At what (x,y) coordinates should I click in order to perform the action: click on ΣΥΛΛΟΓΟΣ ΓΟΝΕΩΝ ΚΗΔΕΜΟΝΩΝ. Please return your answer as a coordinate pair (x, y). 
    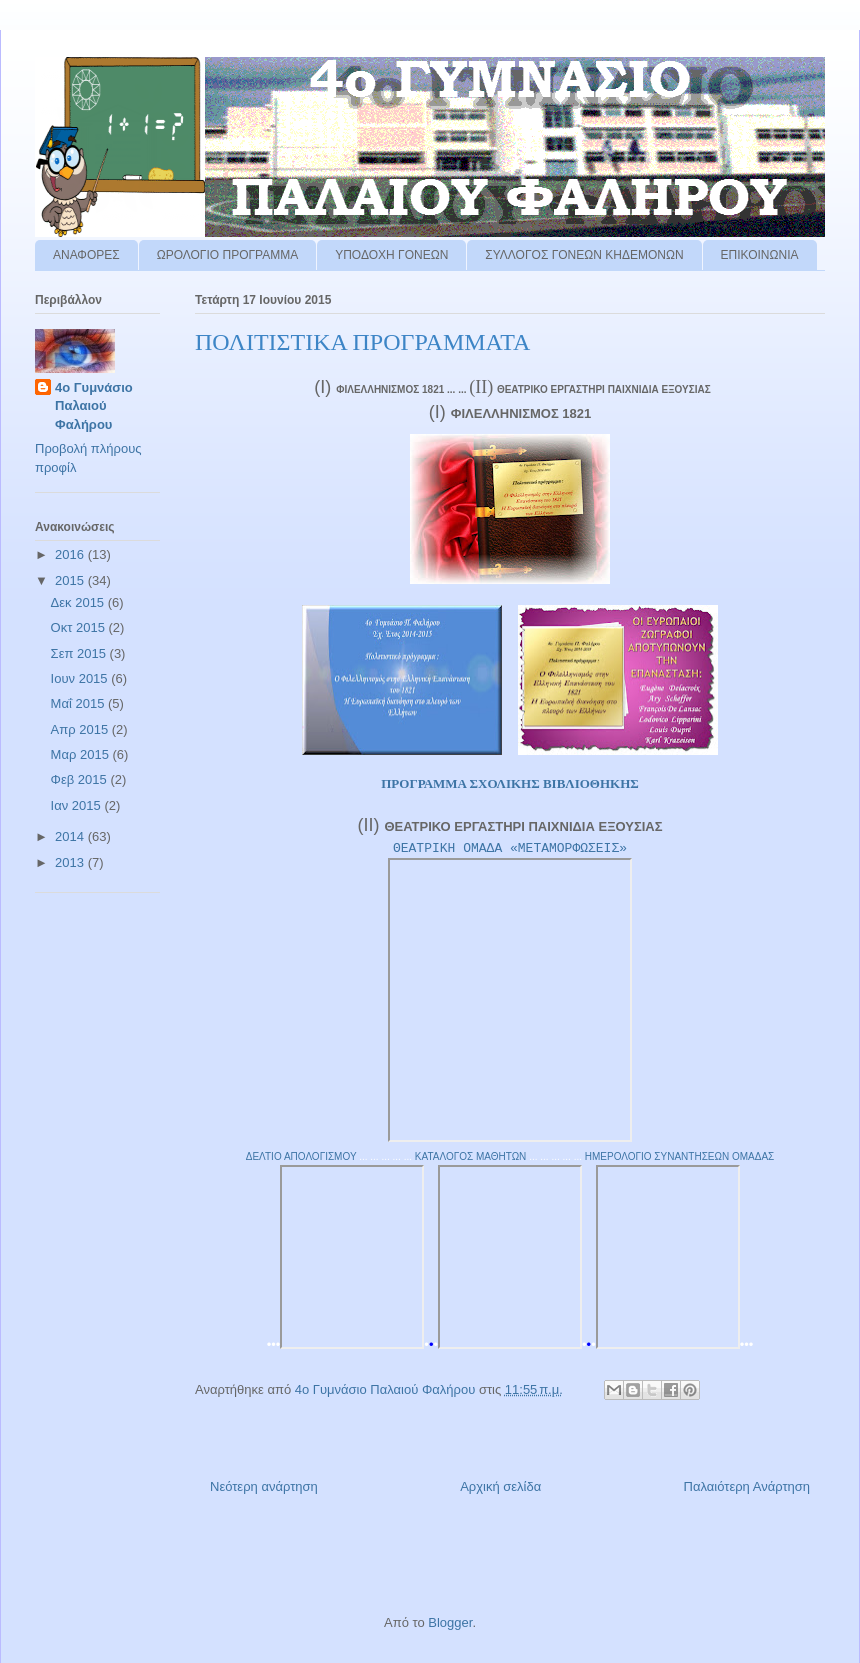
    Looking at the image, I should click on (584, 255).